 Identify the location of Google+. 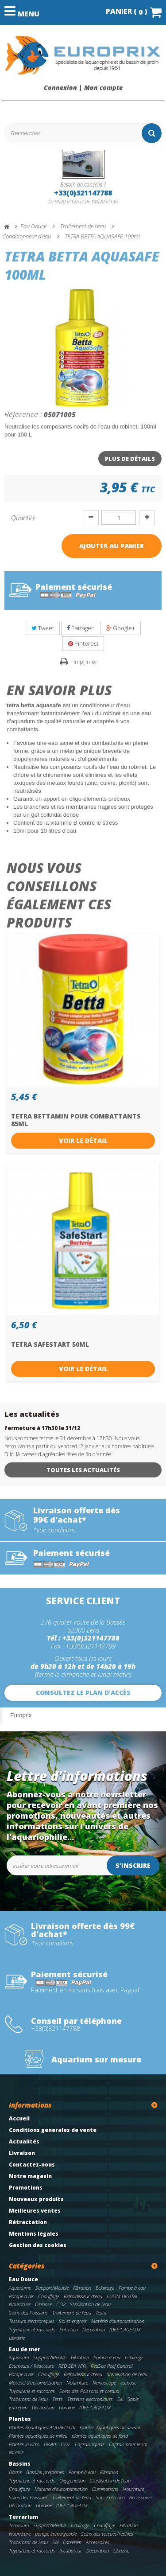
(120, 628).